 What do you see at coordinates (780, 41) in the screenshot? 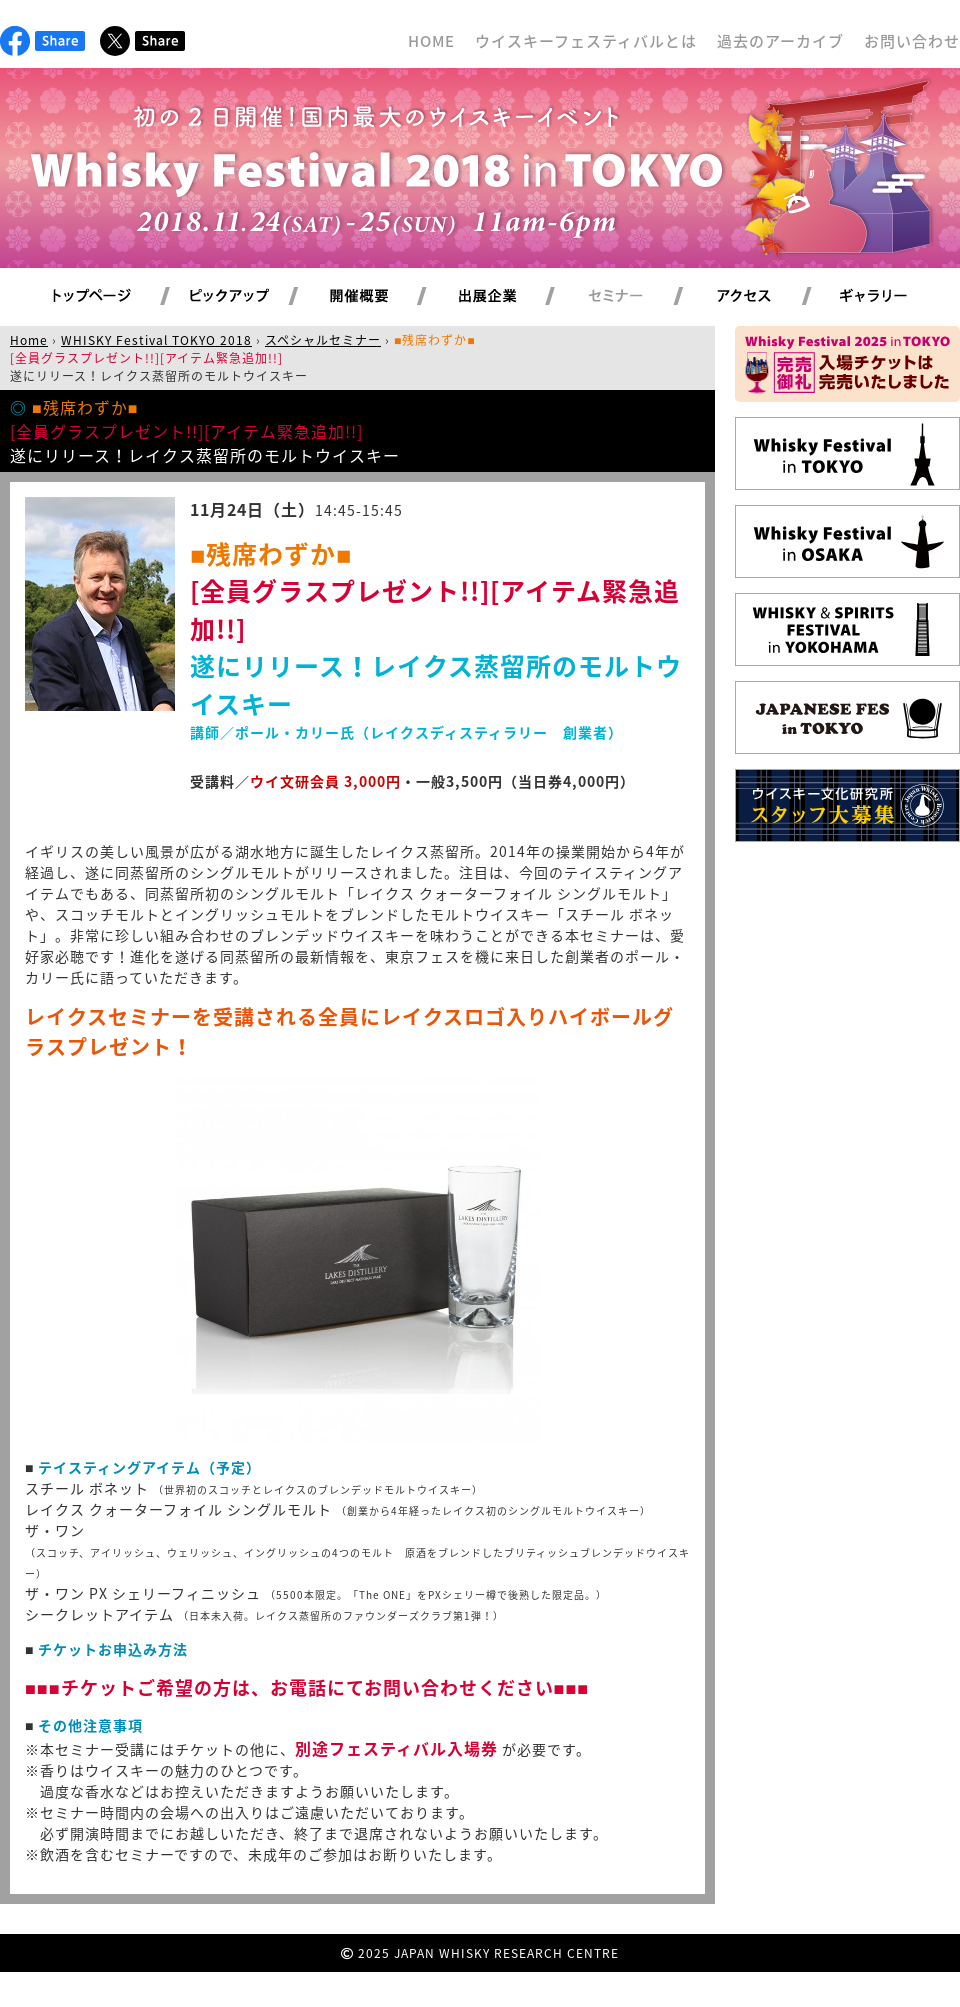
I see `過去のアーカイブ` at bounding box center [780, 41].